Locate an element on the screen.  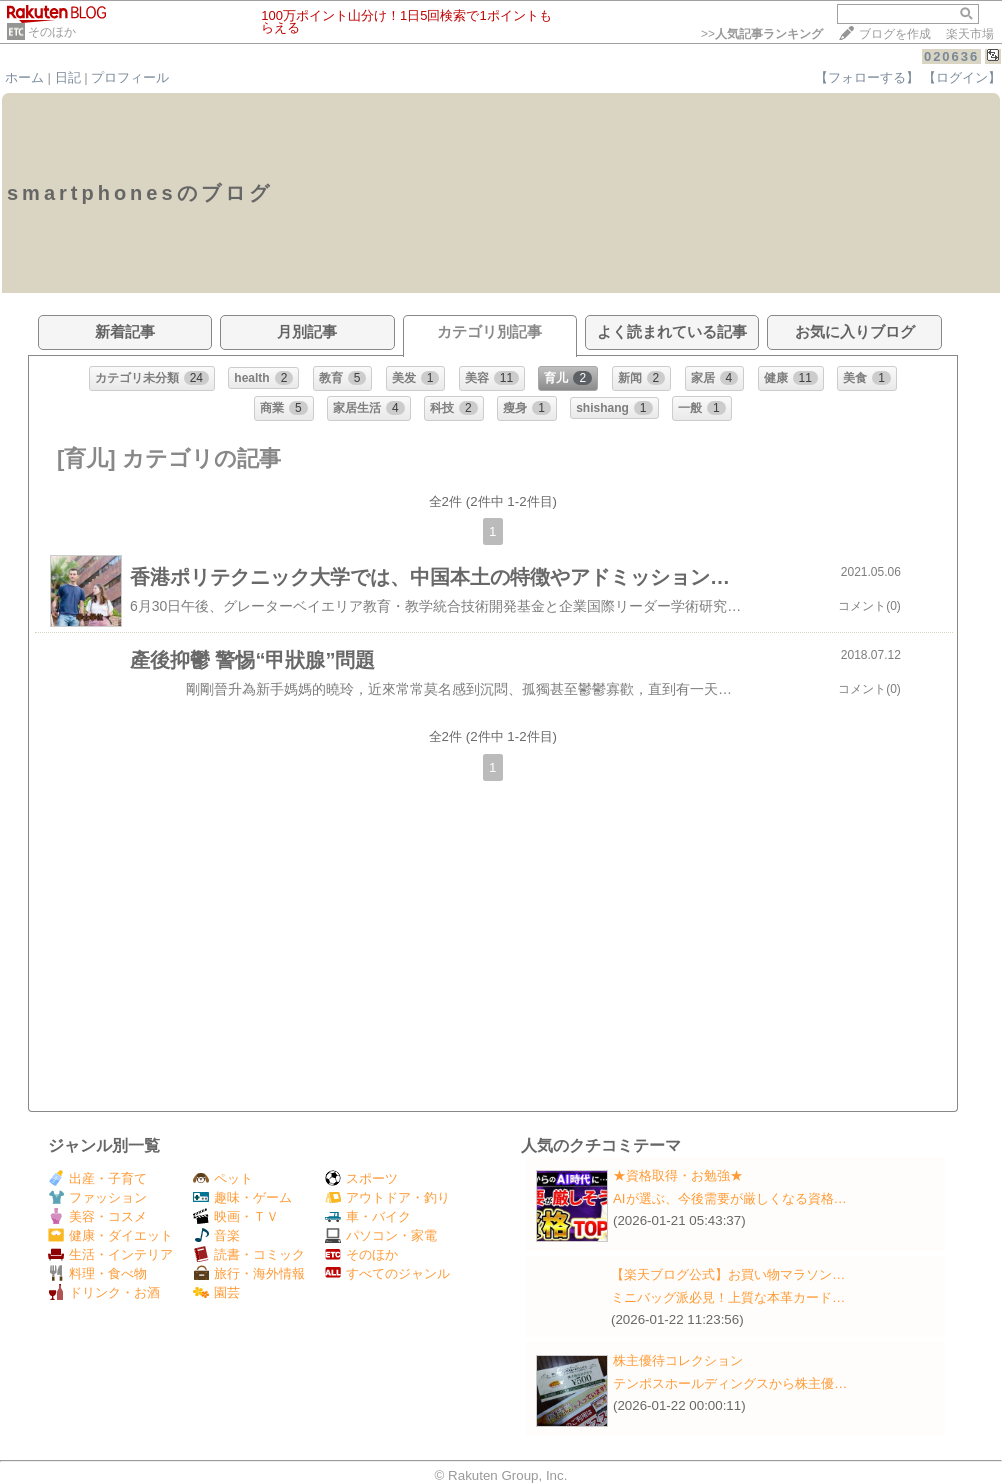
AIが選ぶ、今後需要が厳しくなる資格… is located at coordinates (730, 1198).